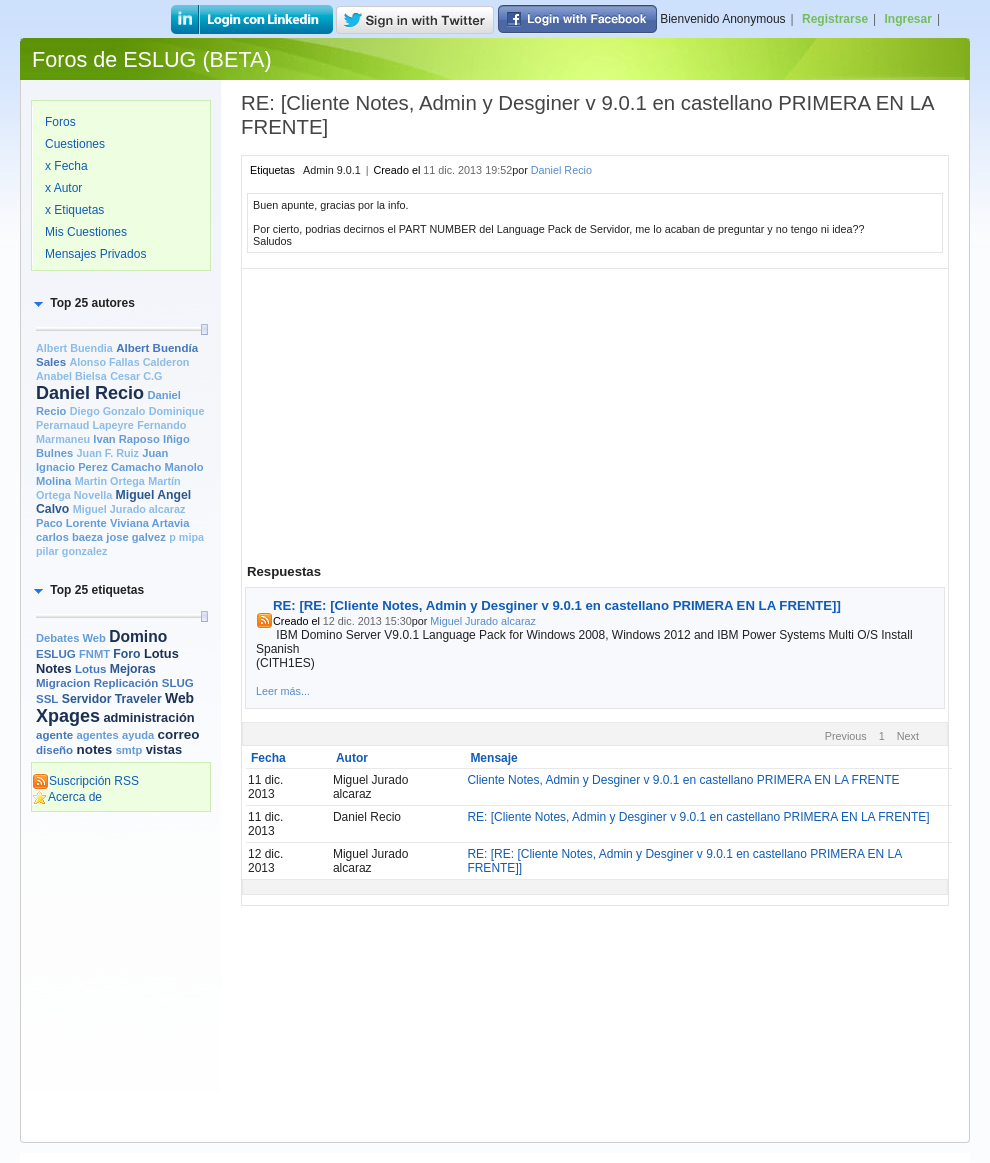 The image size is (990, 1163). What do you see at coordinates (60, 122) in the screenshot?
I see `Foros` at bounding box center [60, 122].